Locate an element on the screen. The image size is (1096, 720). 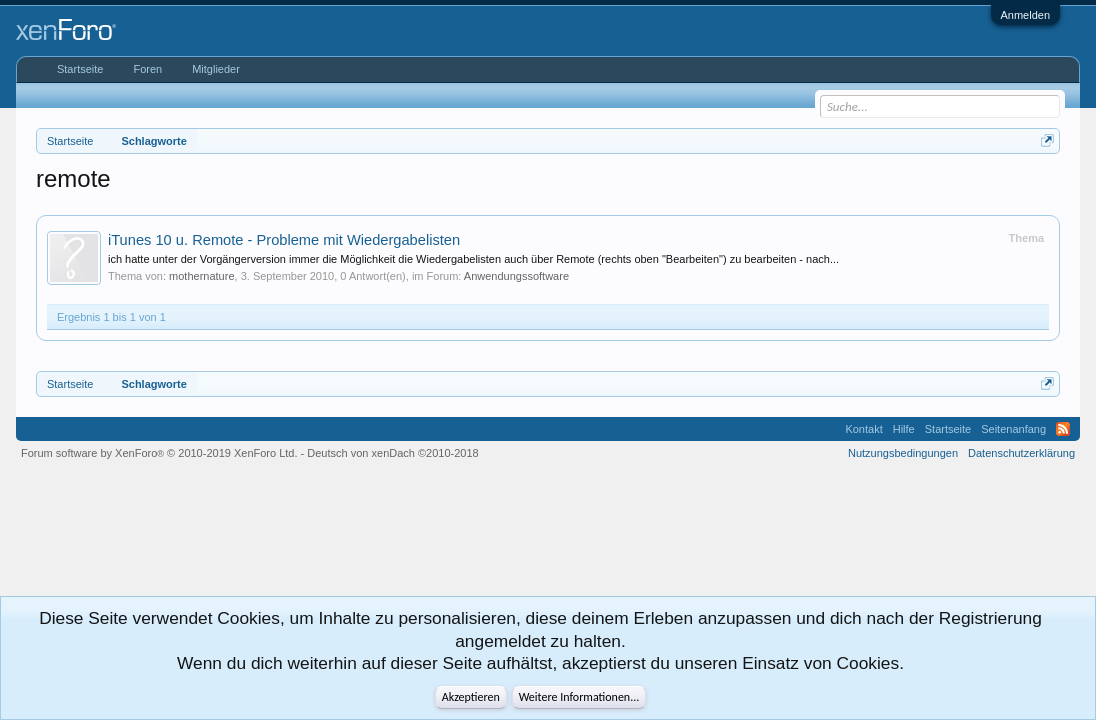
Mitglieder is located at coordinates (216, 69).